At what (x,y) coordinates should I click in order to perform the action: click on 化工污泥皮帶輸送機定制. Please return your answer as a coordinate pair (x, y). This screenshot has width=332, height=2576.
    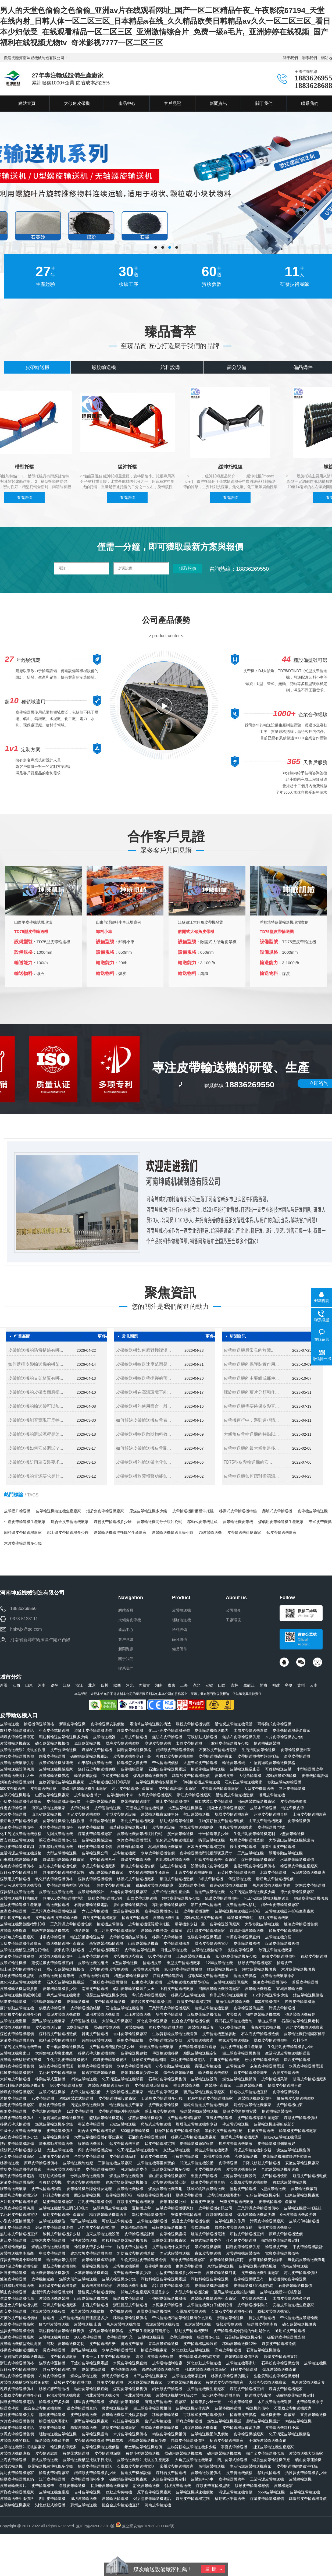
    Looking at the image, I should click on (137, 2150).